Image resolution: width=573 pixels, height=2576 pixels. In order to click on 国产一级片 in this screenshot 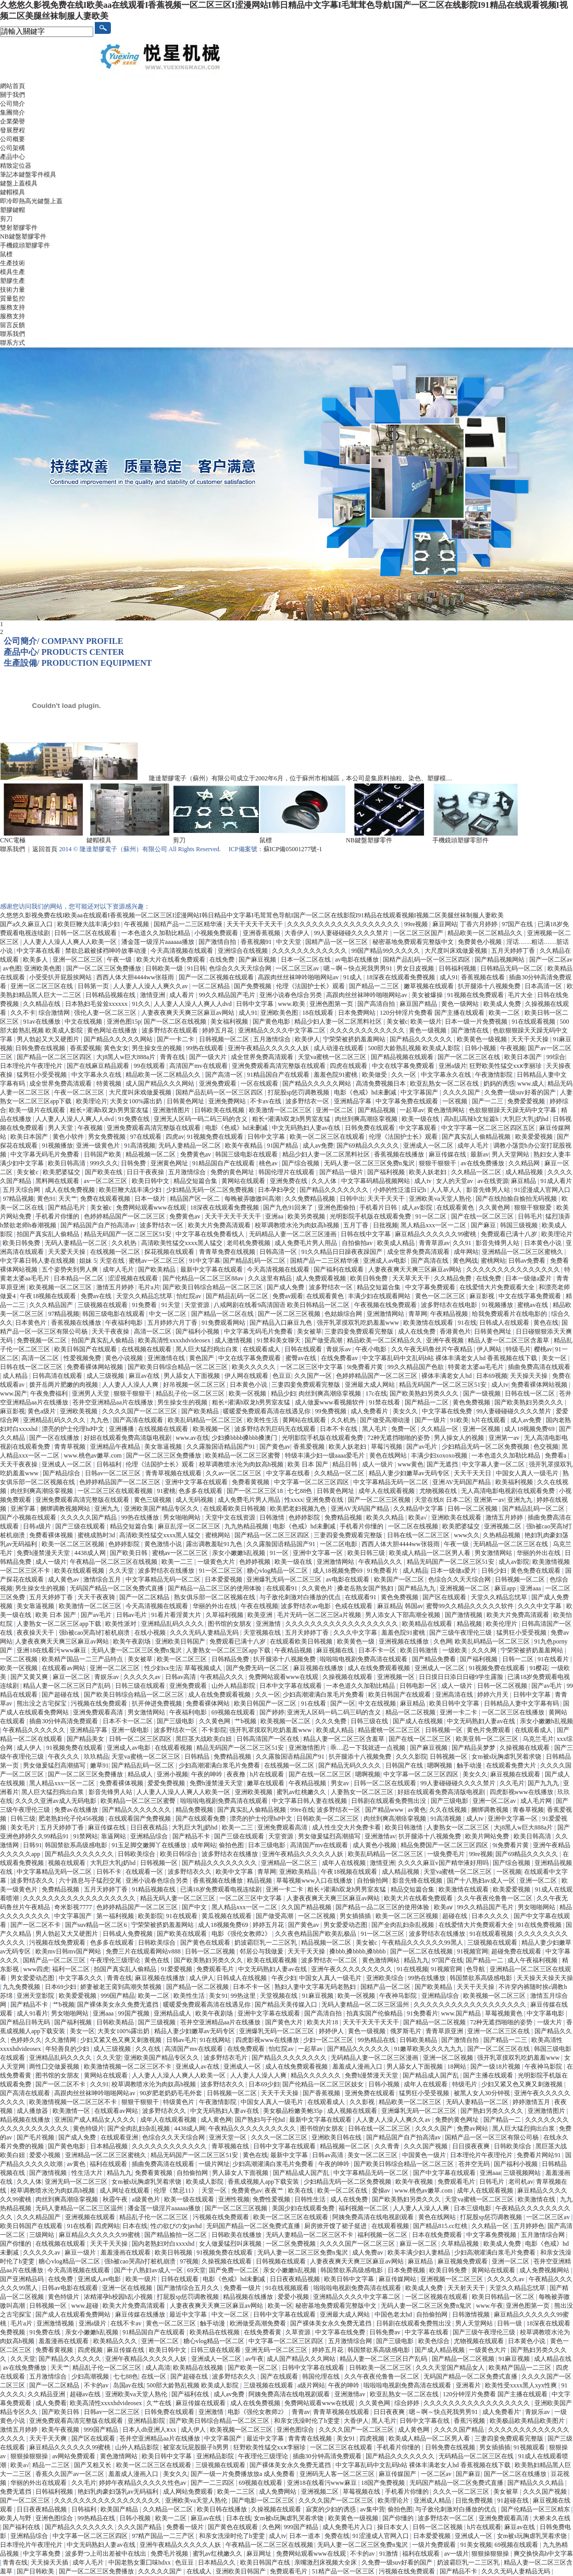, I will do `click(431, 1420)`.